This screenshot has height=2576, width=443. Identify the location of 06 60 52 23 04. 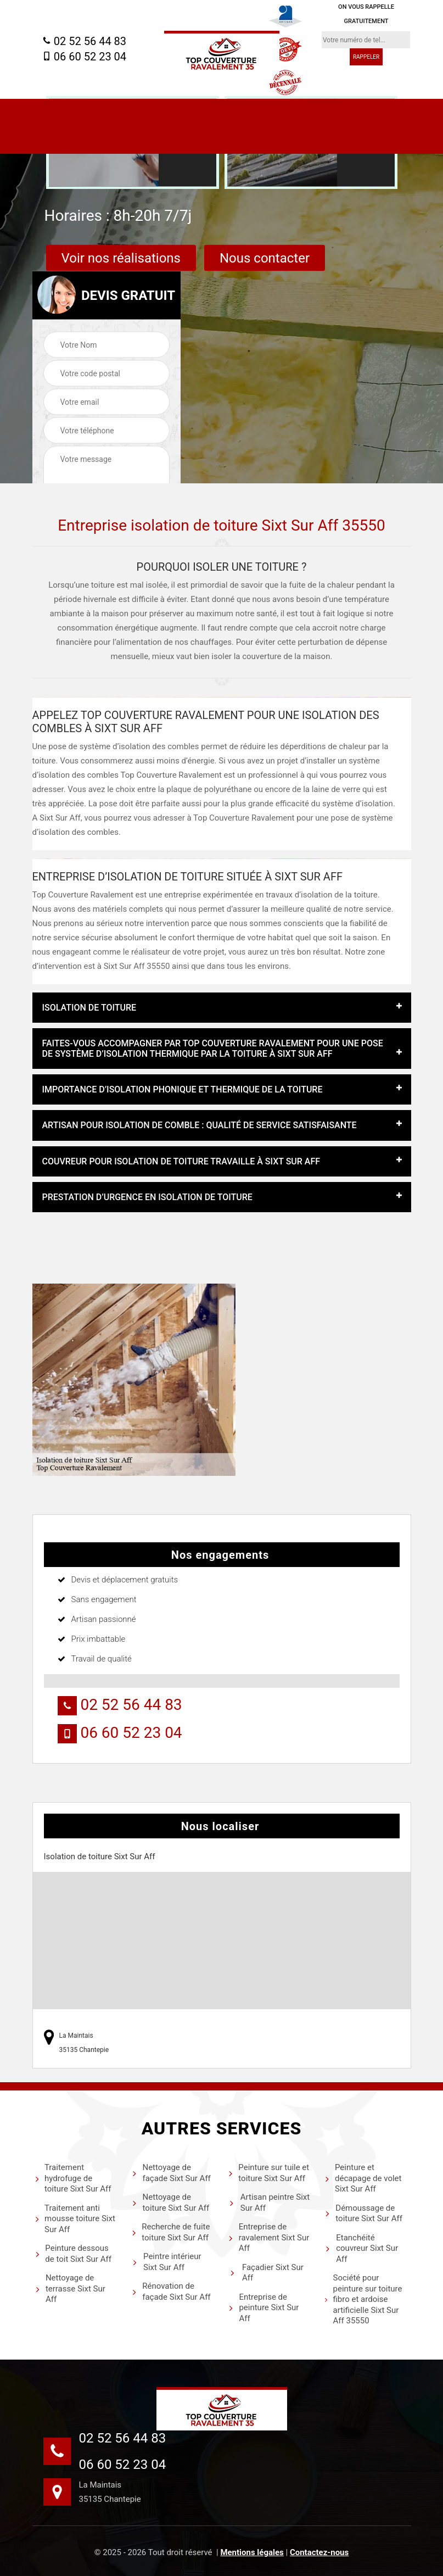
(84, 56).